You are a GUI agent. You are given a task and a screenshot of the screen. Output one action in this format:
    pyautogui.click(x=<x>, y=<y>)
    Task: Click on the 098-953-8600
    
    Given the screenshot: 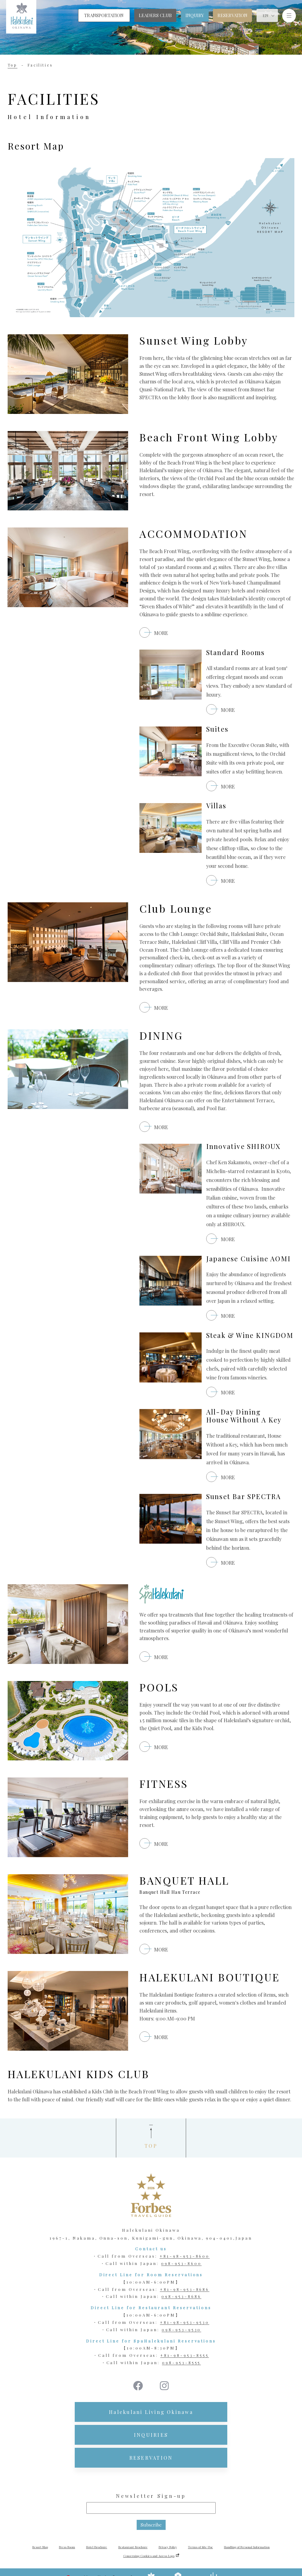 What is the action you would take?
    pyautogui.click(x=181, y=2263)
    